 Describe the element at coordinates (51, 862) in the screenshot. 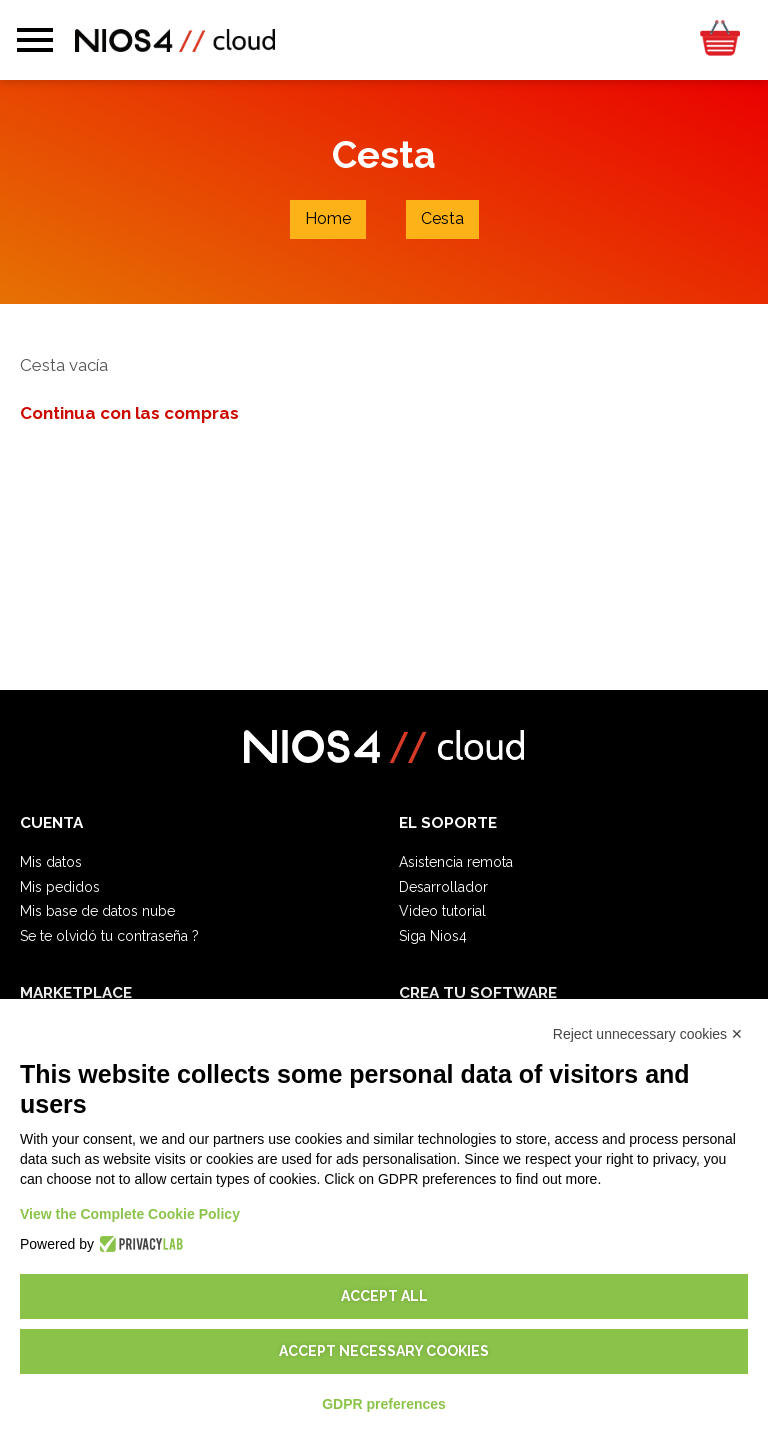

I see `Mis datos` at that location.